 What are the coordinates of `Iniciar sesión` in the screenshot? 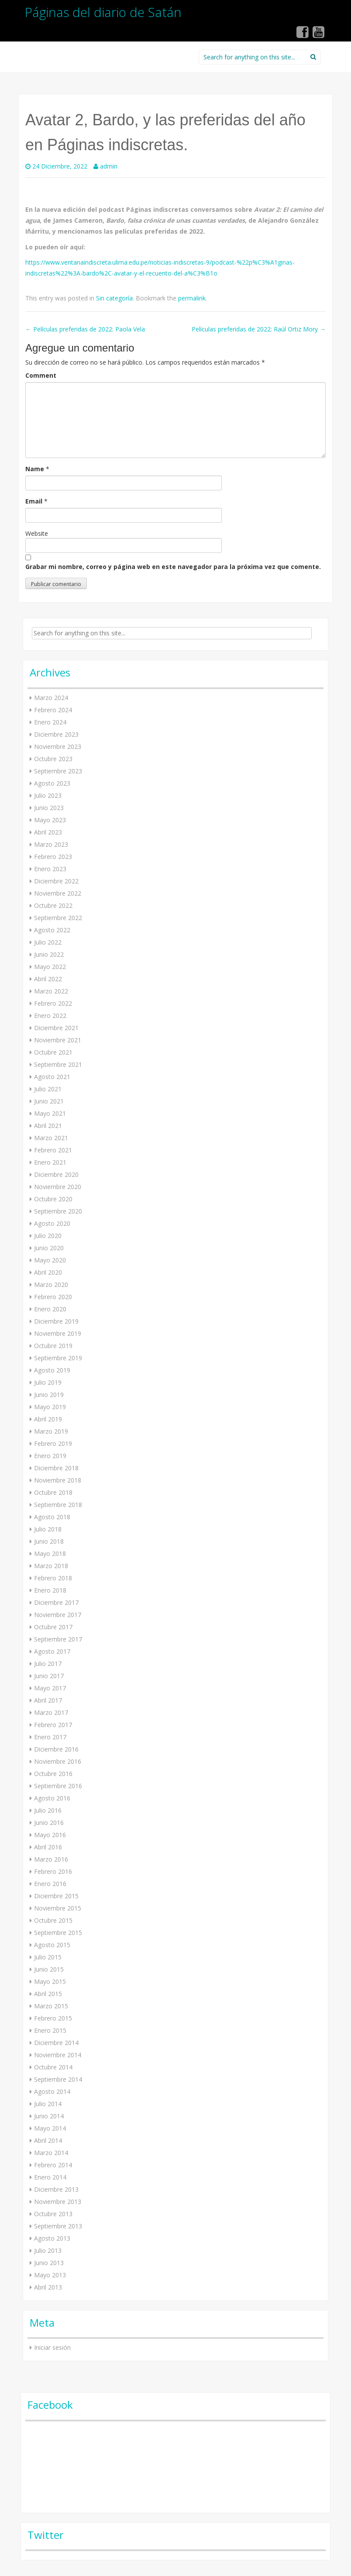 It's located at (52, 2347).